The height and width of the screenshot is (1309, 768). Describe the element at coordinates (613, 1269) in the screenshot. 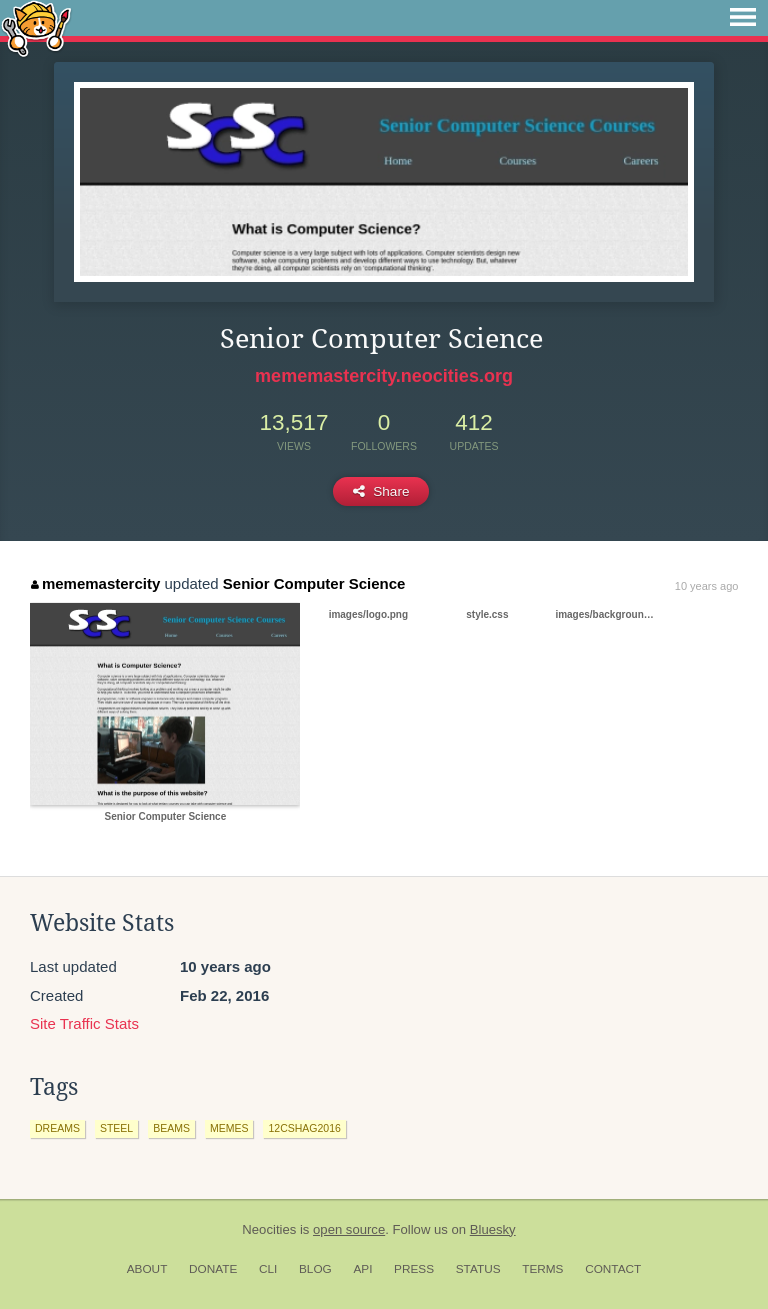

I see `Contact` at that location.